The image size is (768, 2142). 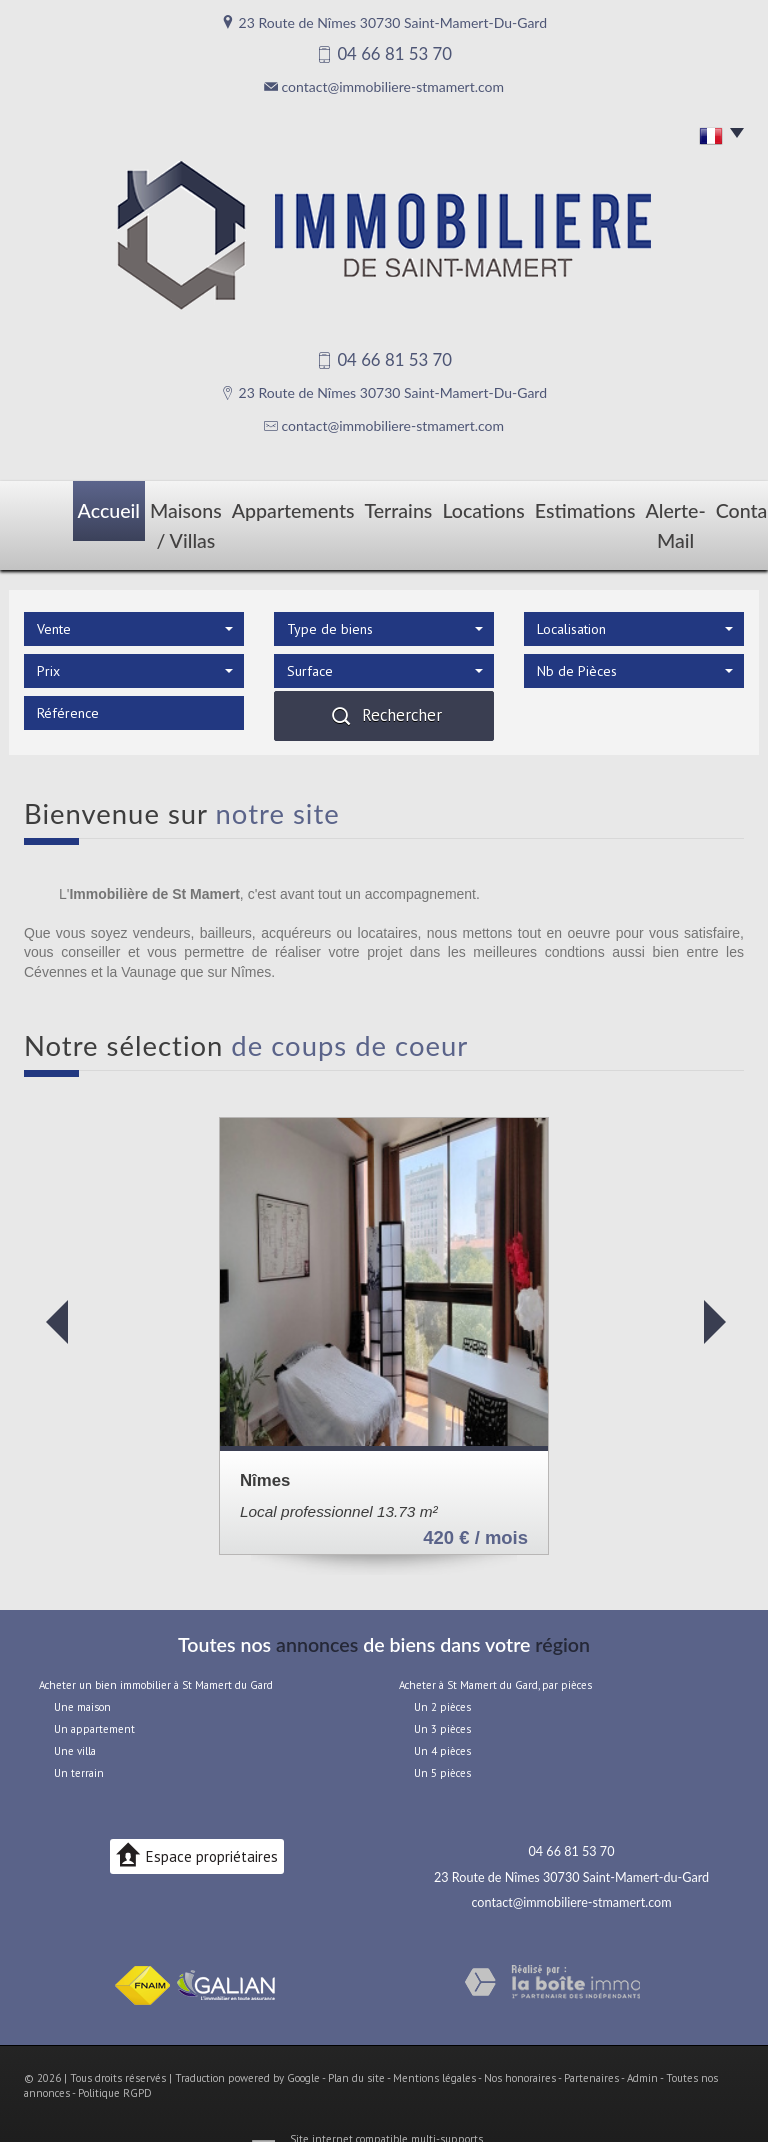 What do you see at coordinates (270, 506) in the screenshot?
I see `Appartements` at bounding box center [270, 506].